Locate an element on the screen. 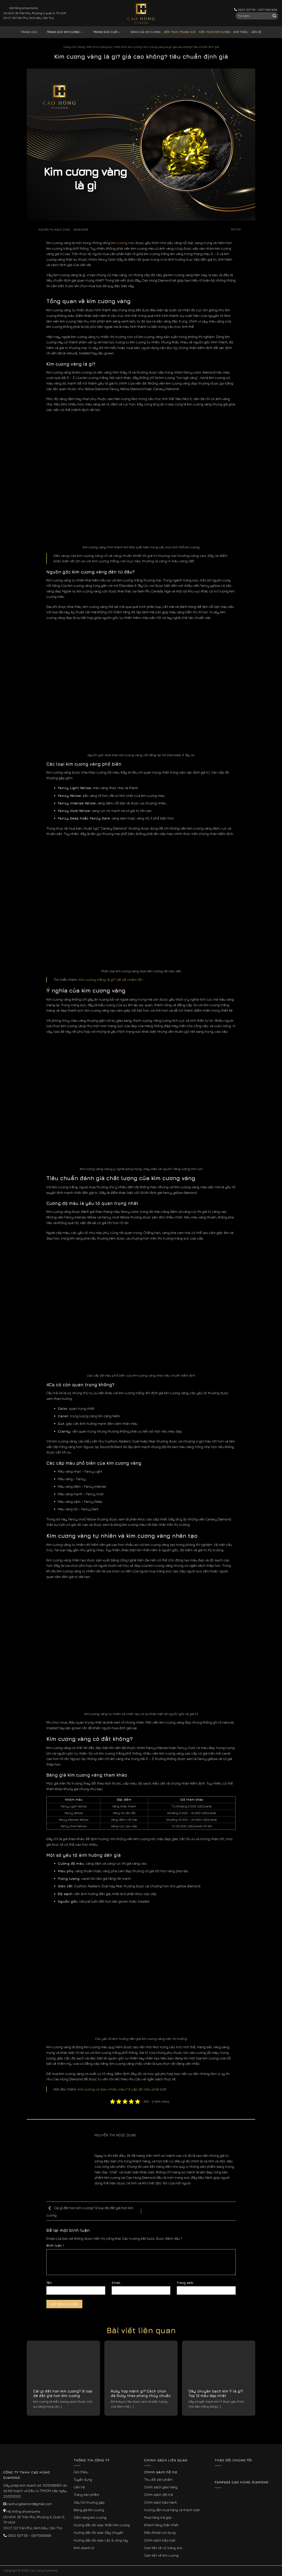  Câu hỏi thường gặp is located at coordinates (89, 2502).